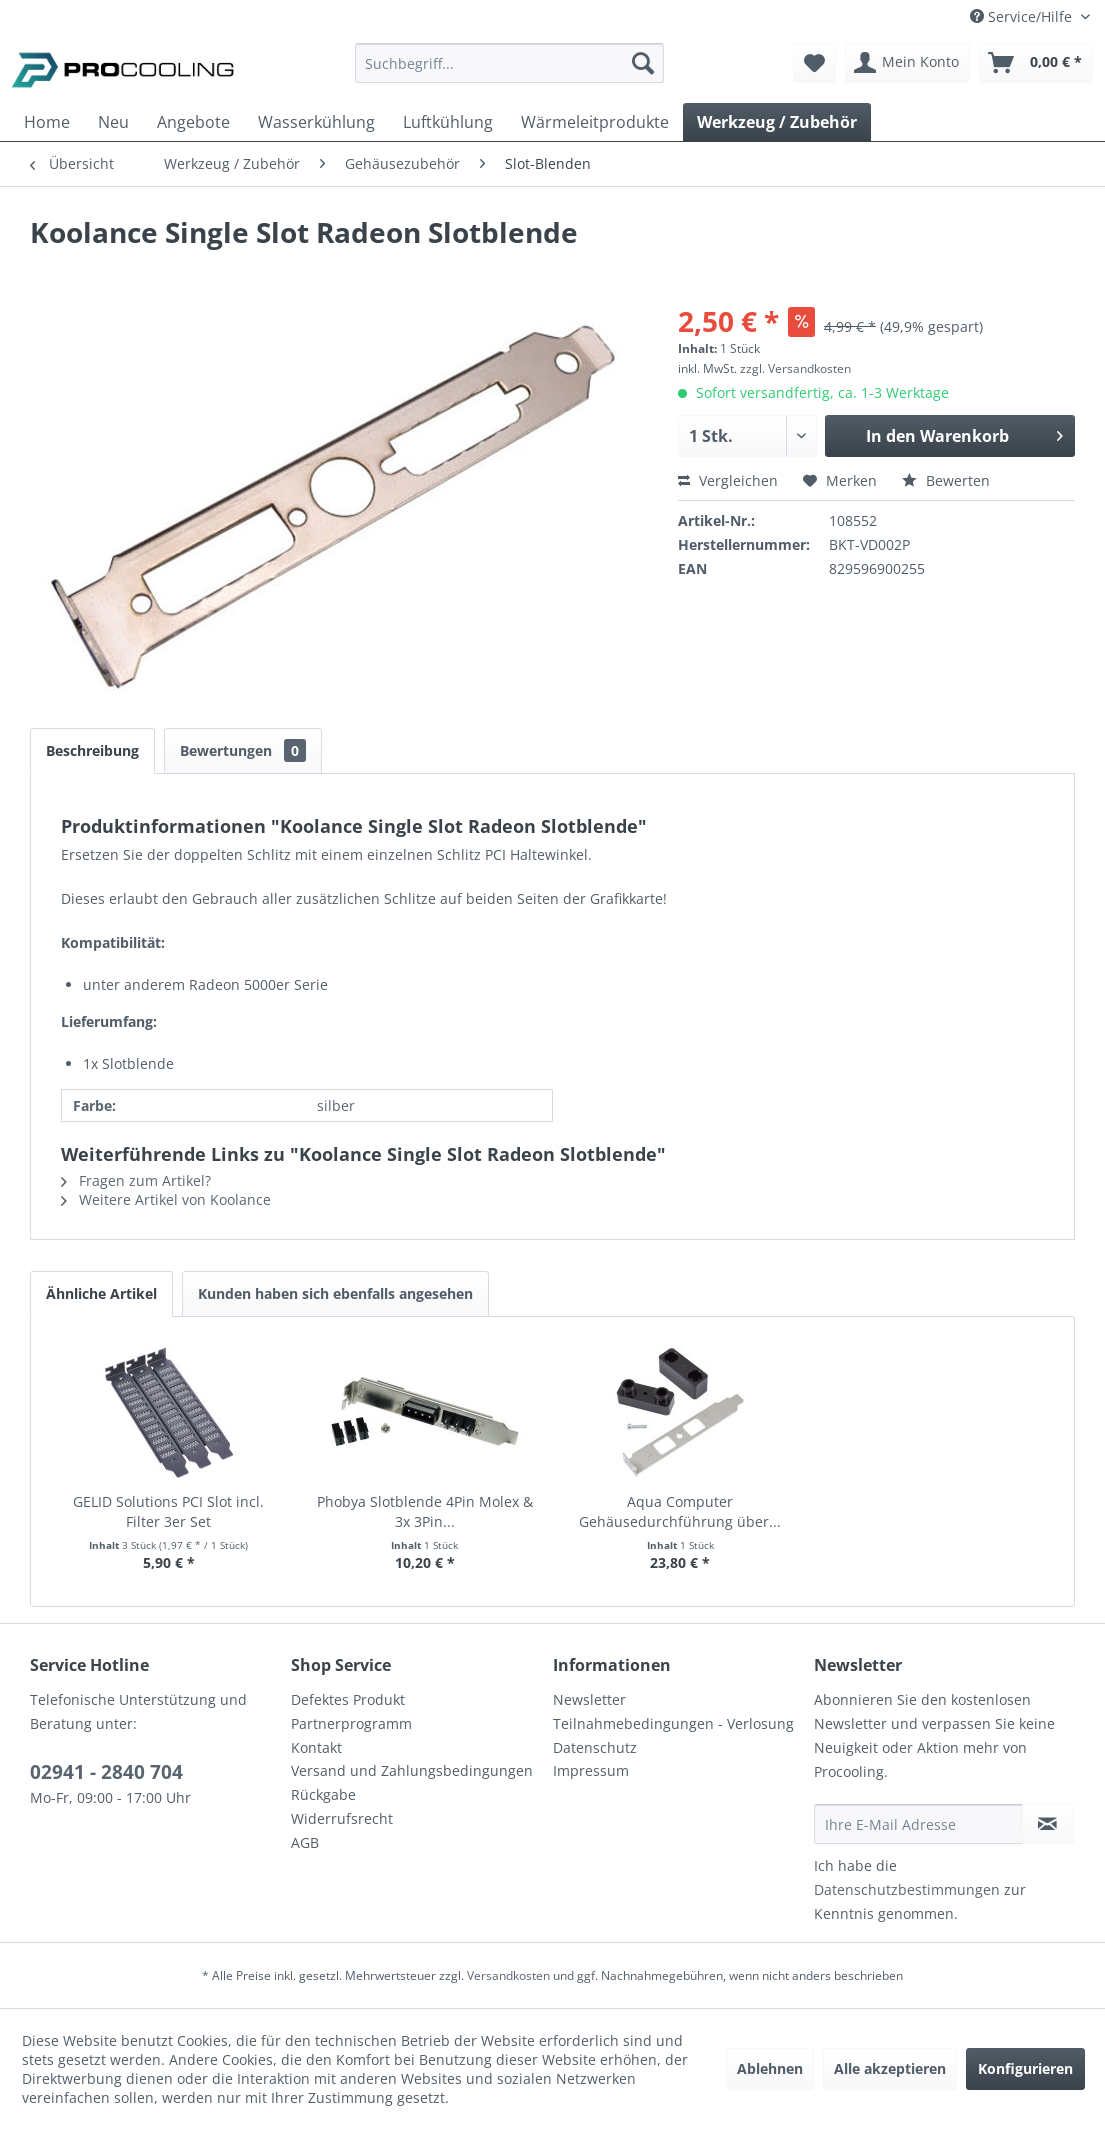 The image size is (1105, 2129). Describe the element at coordinates (673, 1723) in the screenshot. I see `Teilnahmebedingungen - Verlosung` at that location.